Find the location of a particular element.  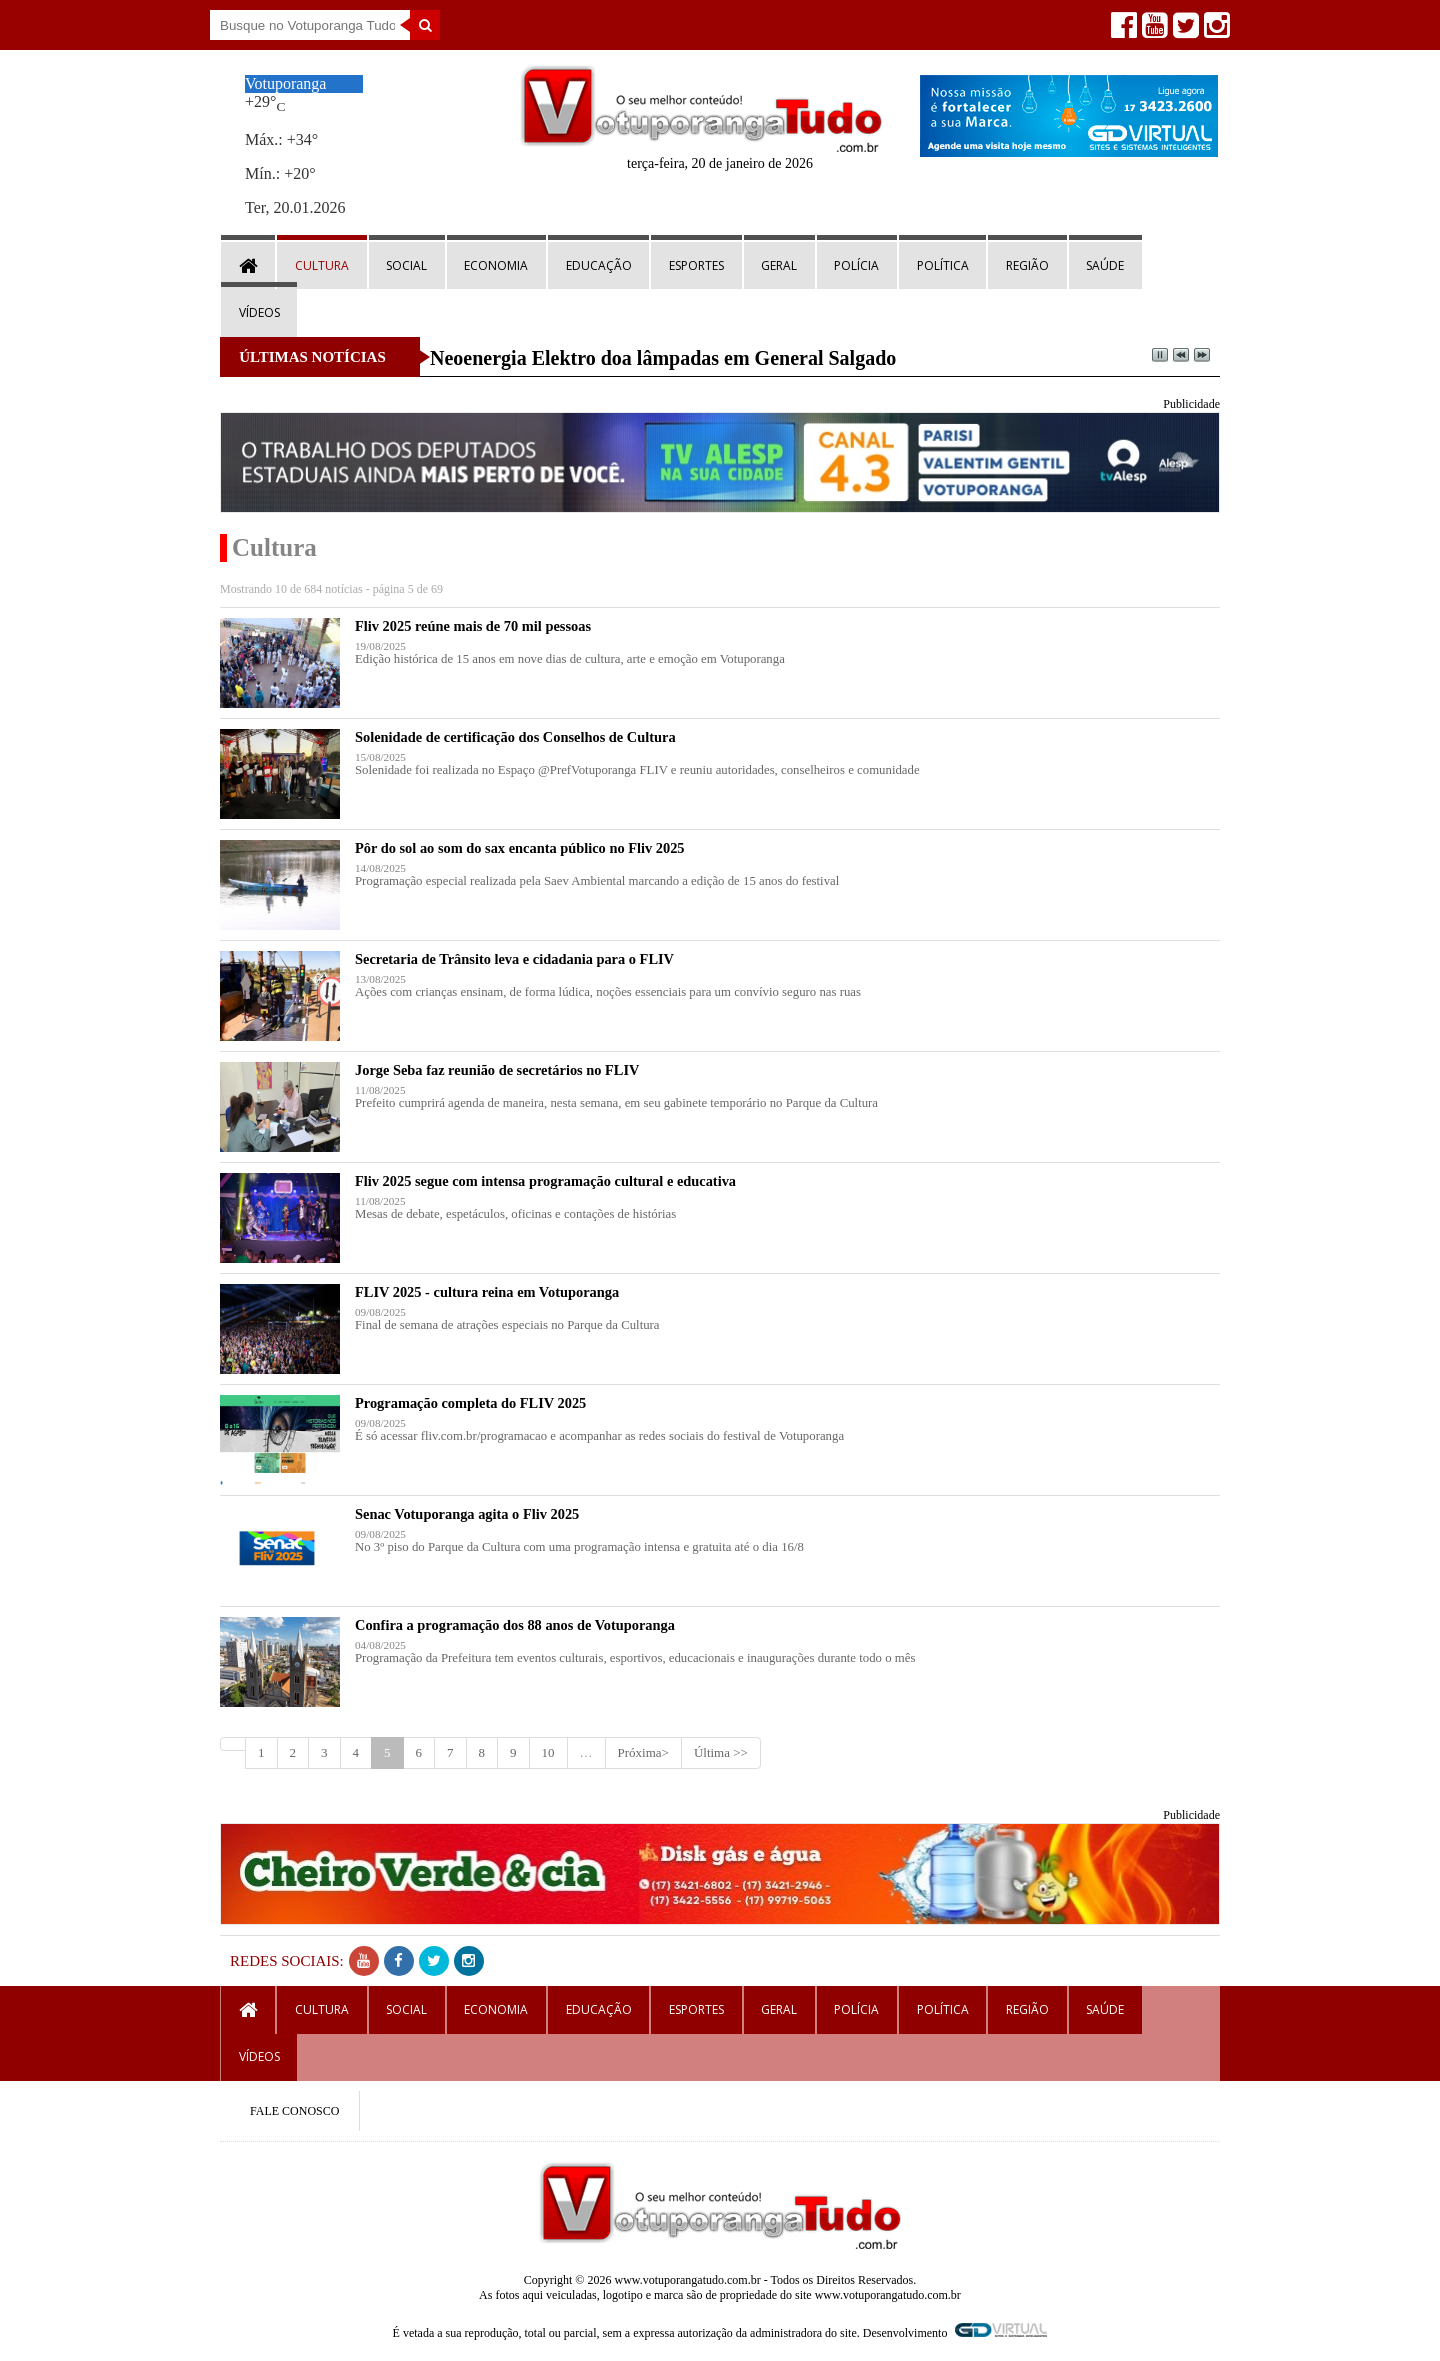

Política is located at coordinates (943, 265).